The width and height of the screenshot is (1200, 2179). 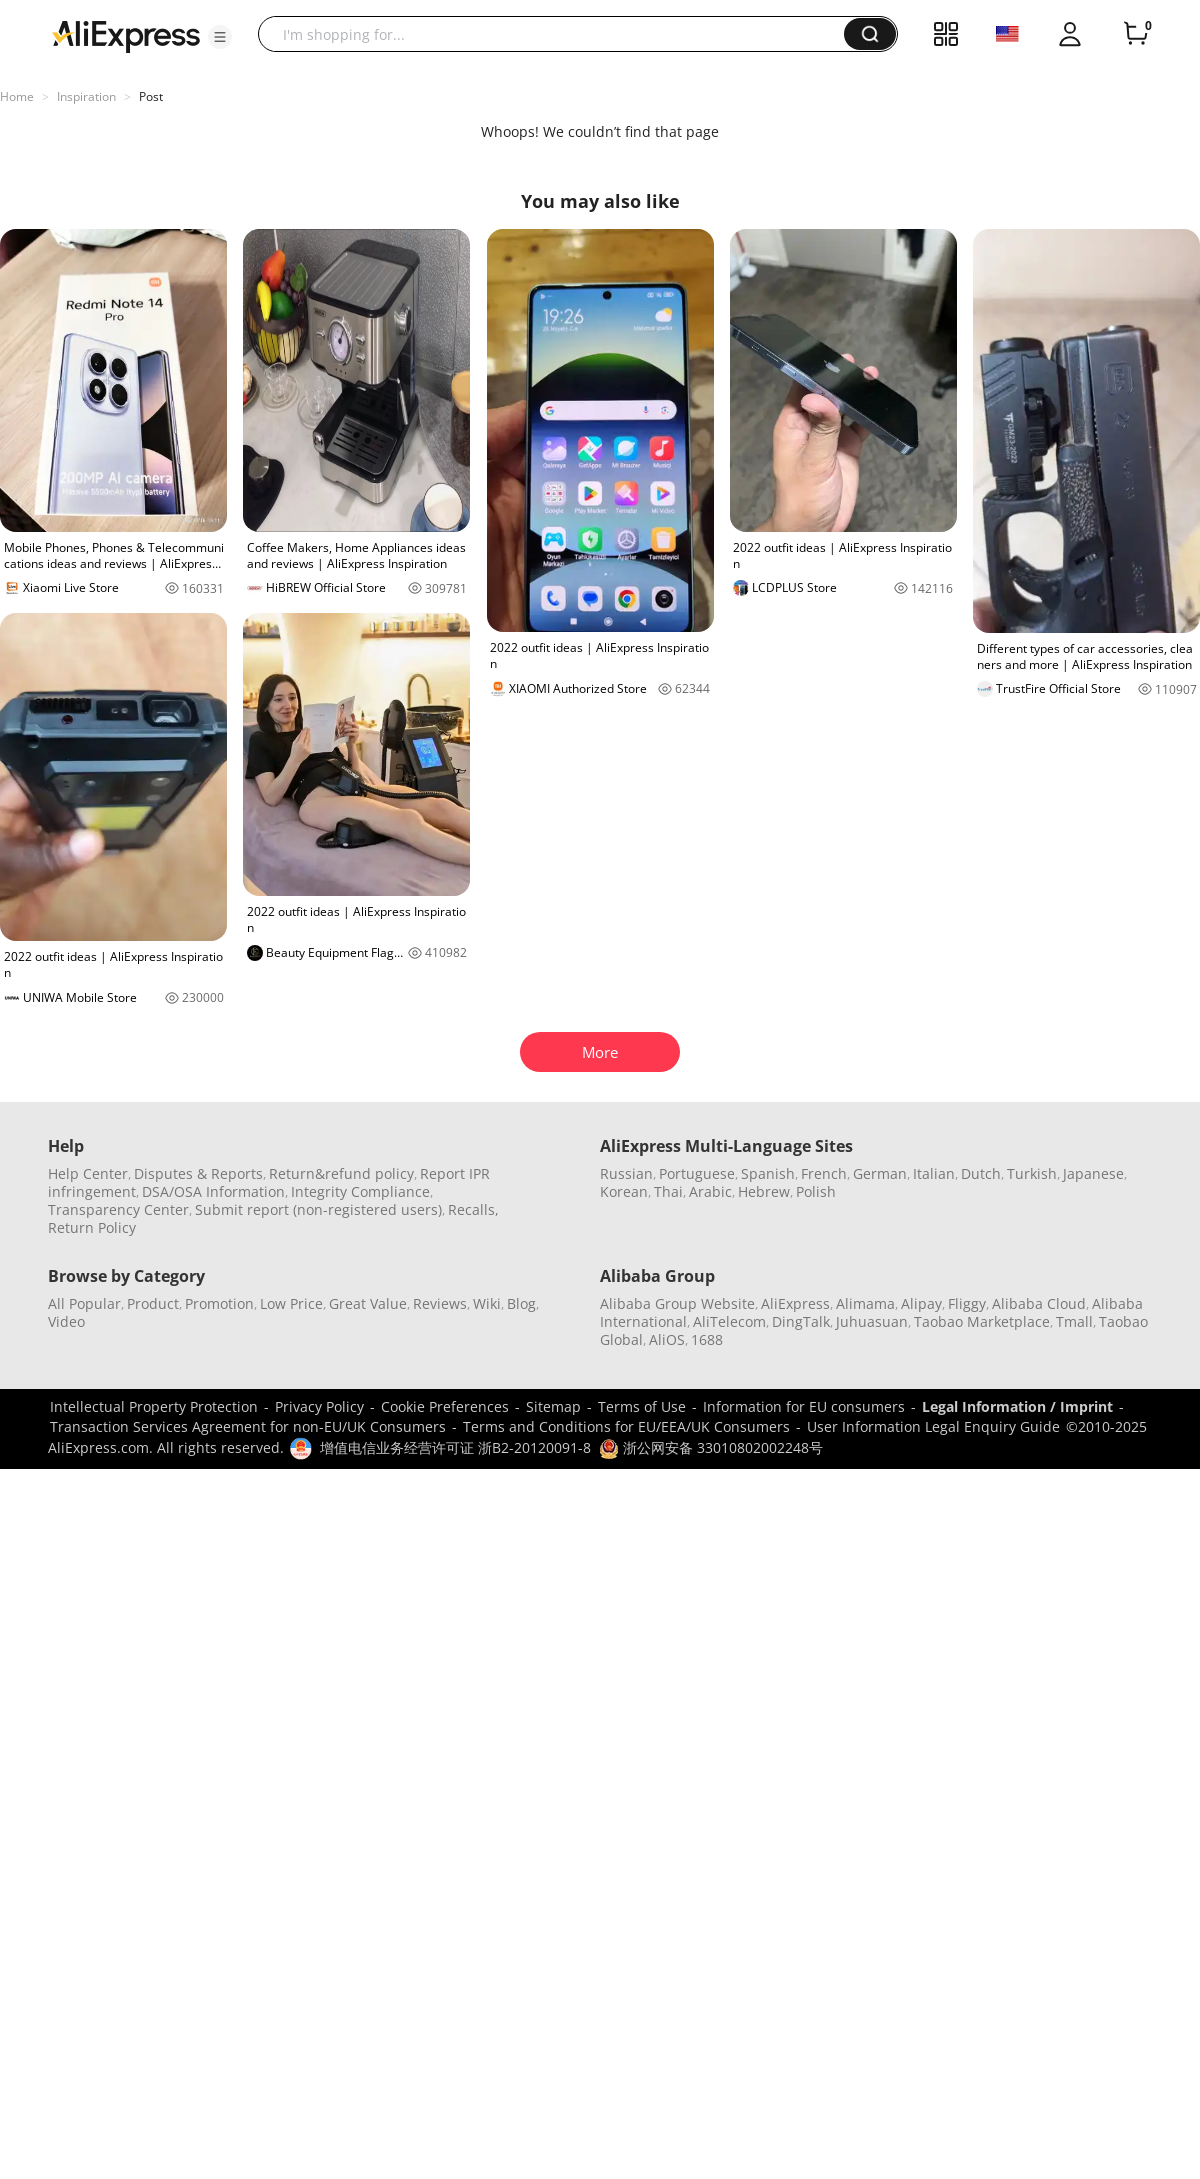 What do you see at coordinates (1032, 1173) in the screenshot?
I see `Turkish` at bounding box center [1032, 1173].